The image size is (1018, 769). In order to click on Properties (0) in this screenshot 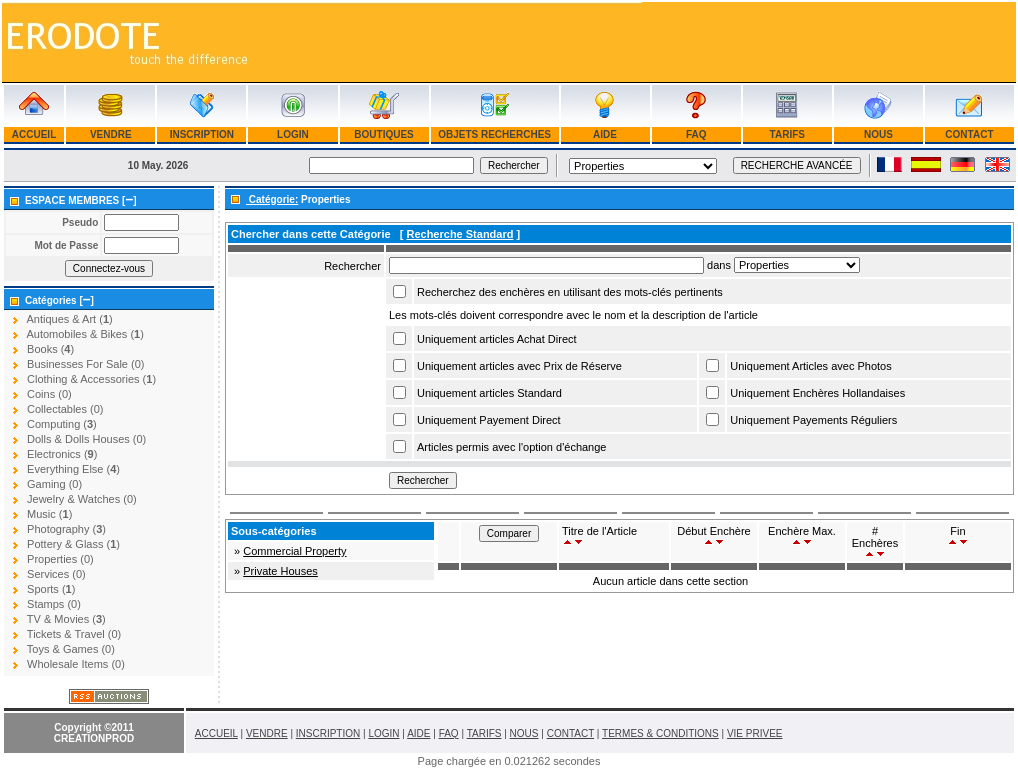, I will do `click(60, 559)`.